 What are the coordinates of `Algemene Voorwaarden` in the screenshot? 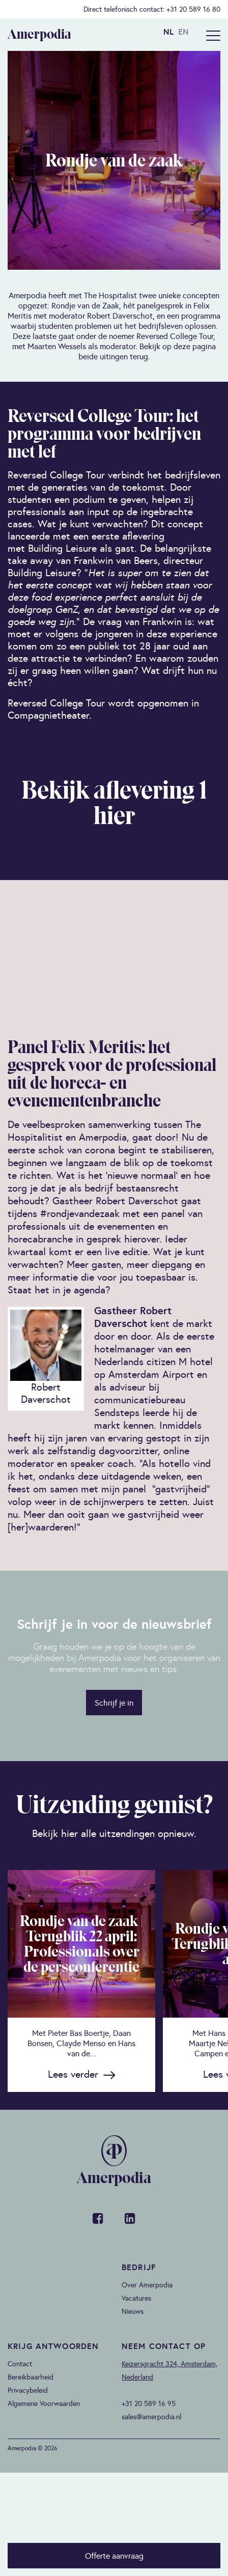 It's located at (44, 2403).